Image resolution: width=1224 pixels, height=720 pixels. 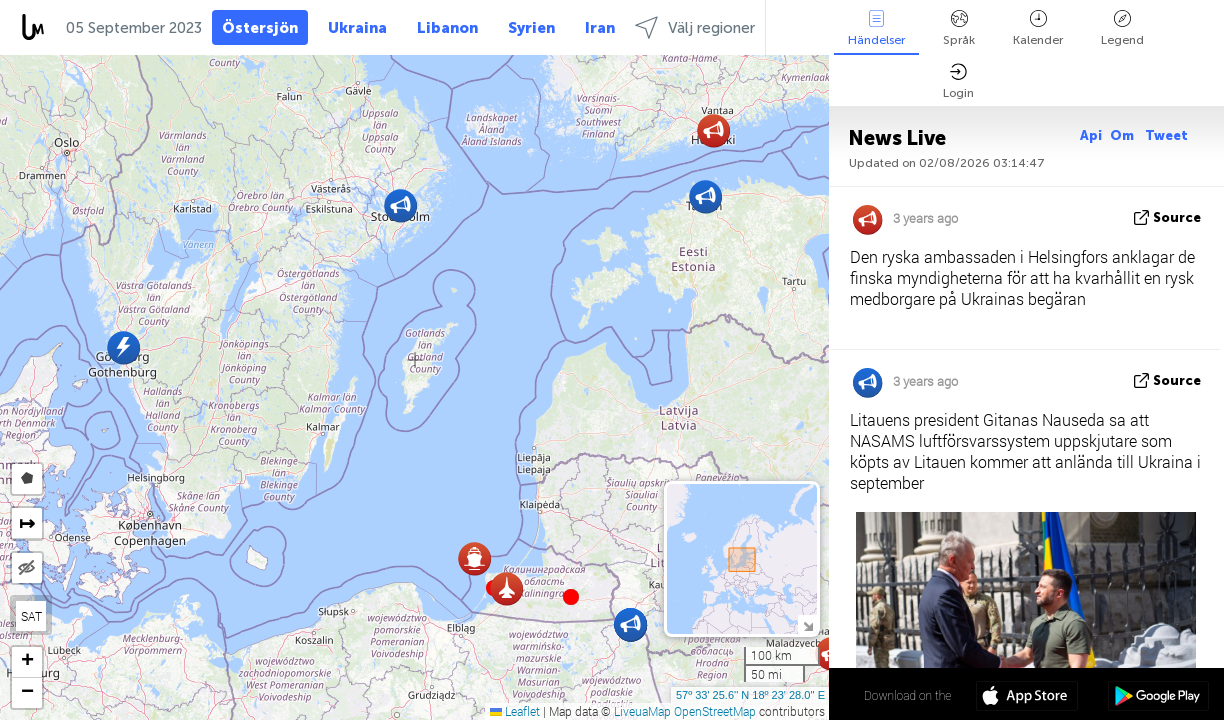 I want to click on Ukraina, so click(x=357, y=28).